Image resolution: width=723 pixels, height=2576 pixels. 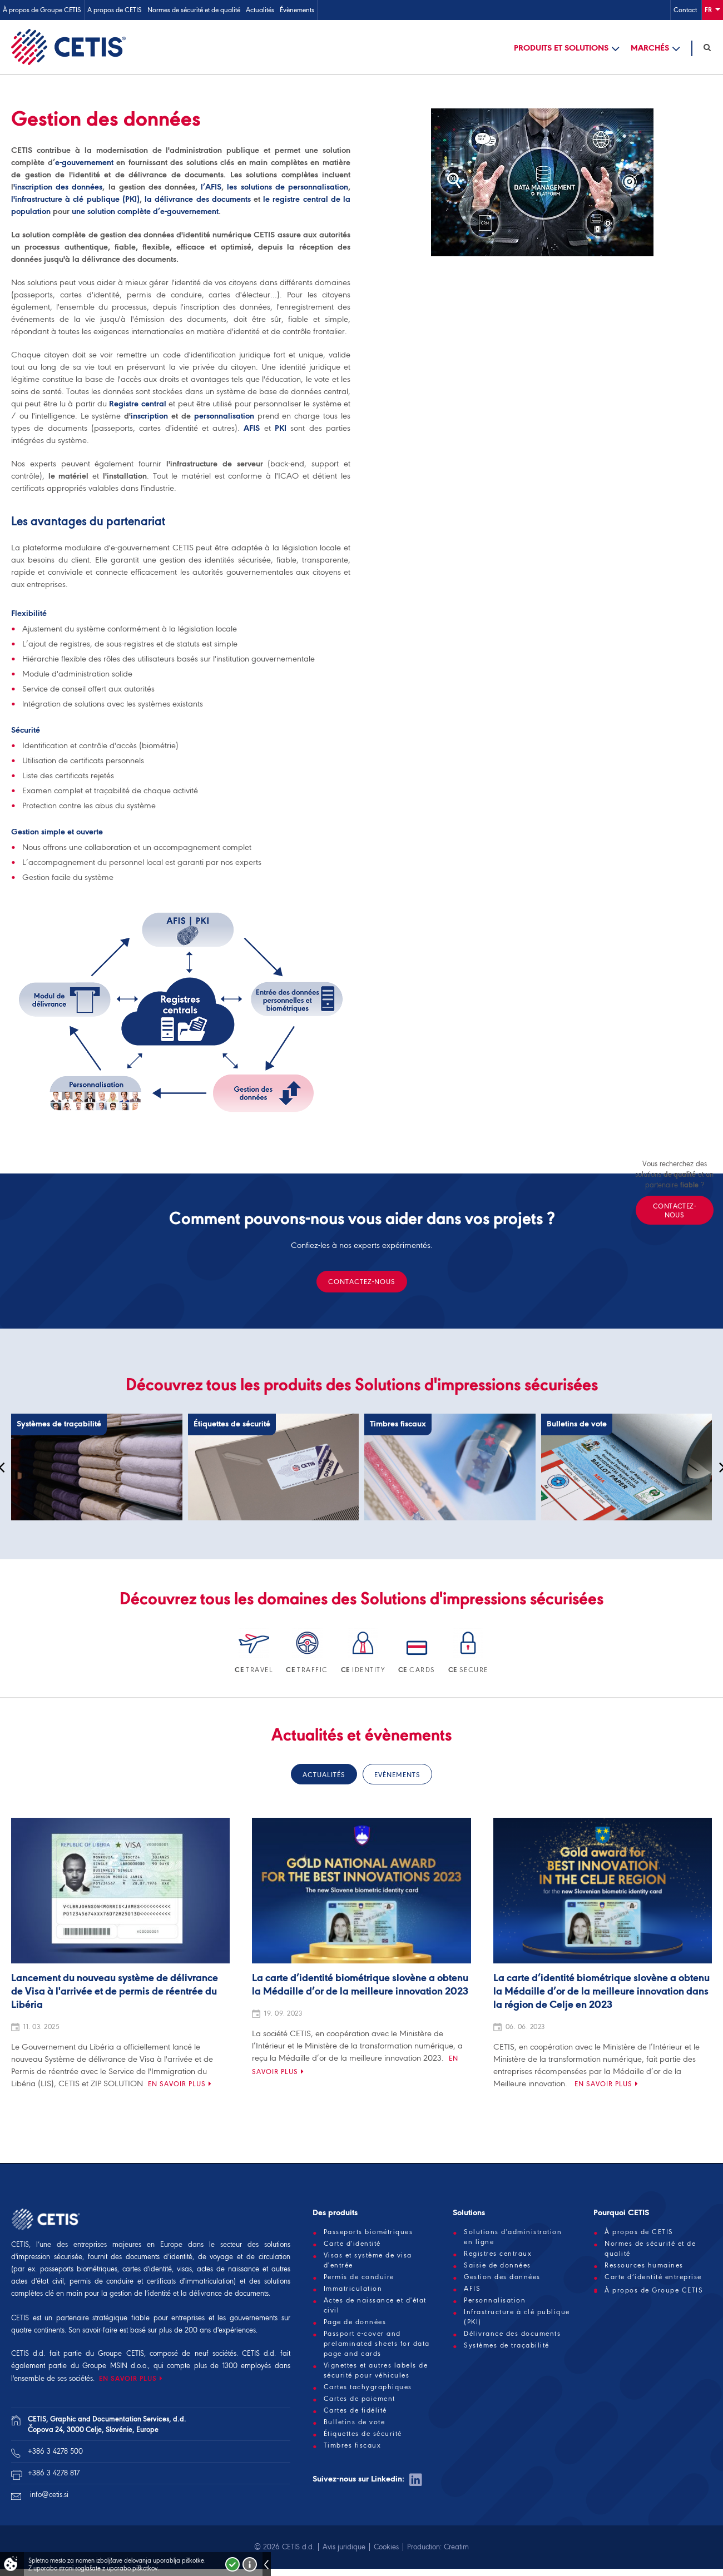 What do you see at coordinates (137, 405) in the screenshot?
I see `Registre central` at bounding box center [137, 405].